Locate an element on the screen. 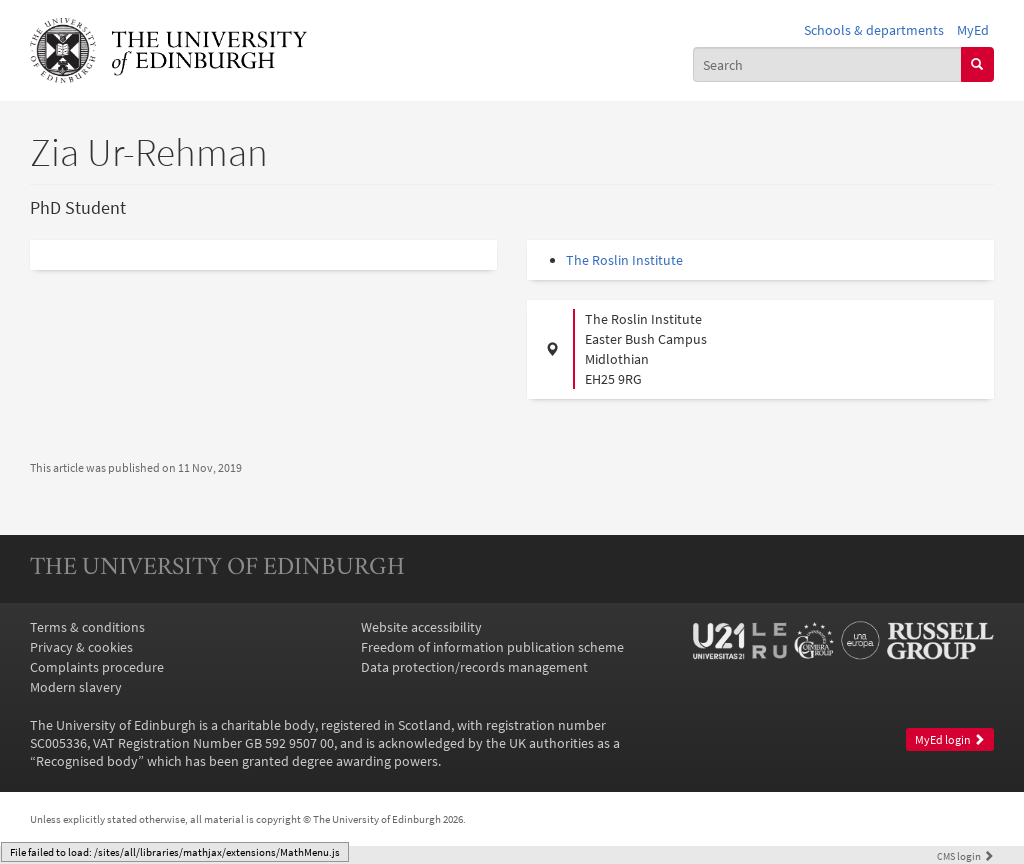 The height and width of the screenshot is (864, 1024). Freedom of information publication scheme is located at coordinates (492, 647).